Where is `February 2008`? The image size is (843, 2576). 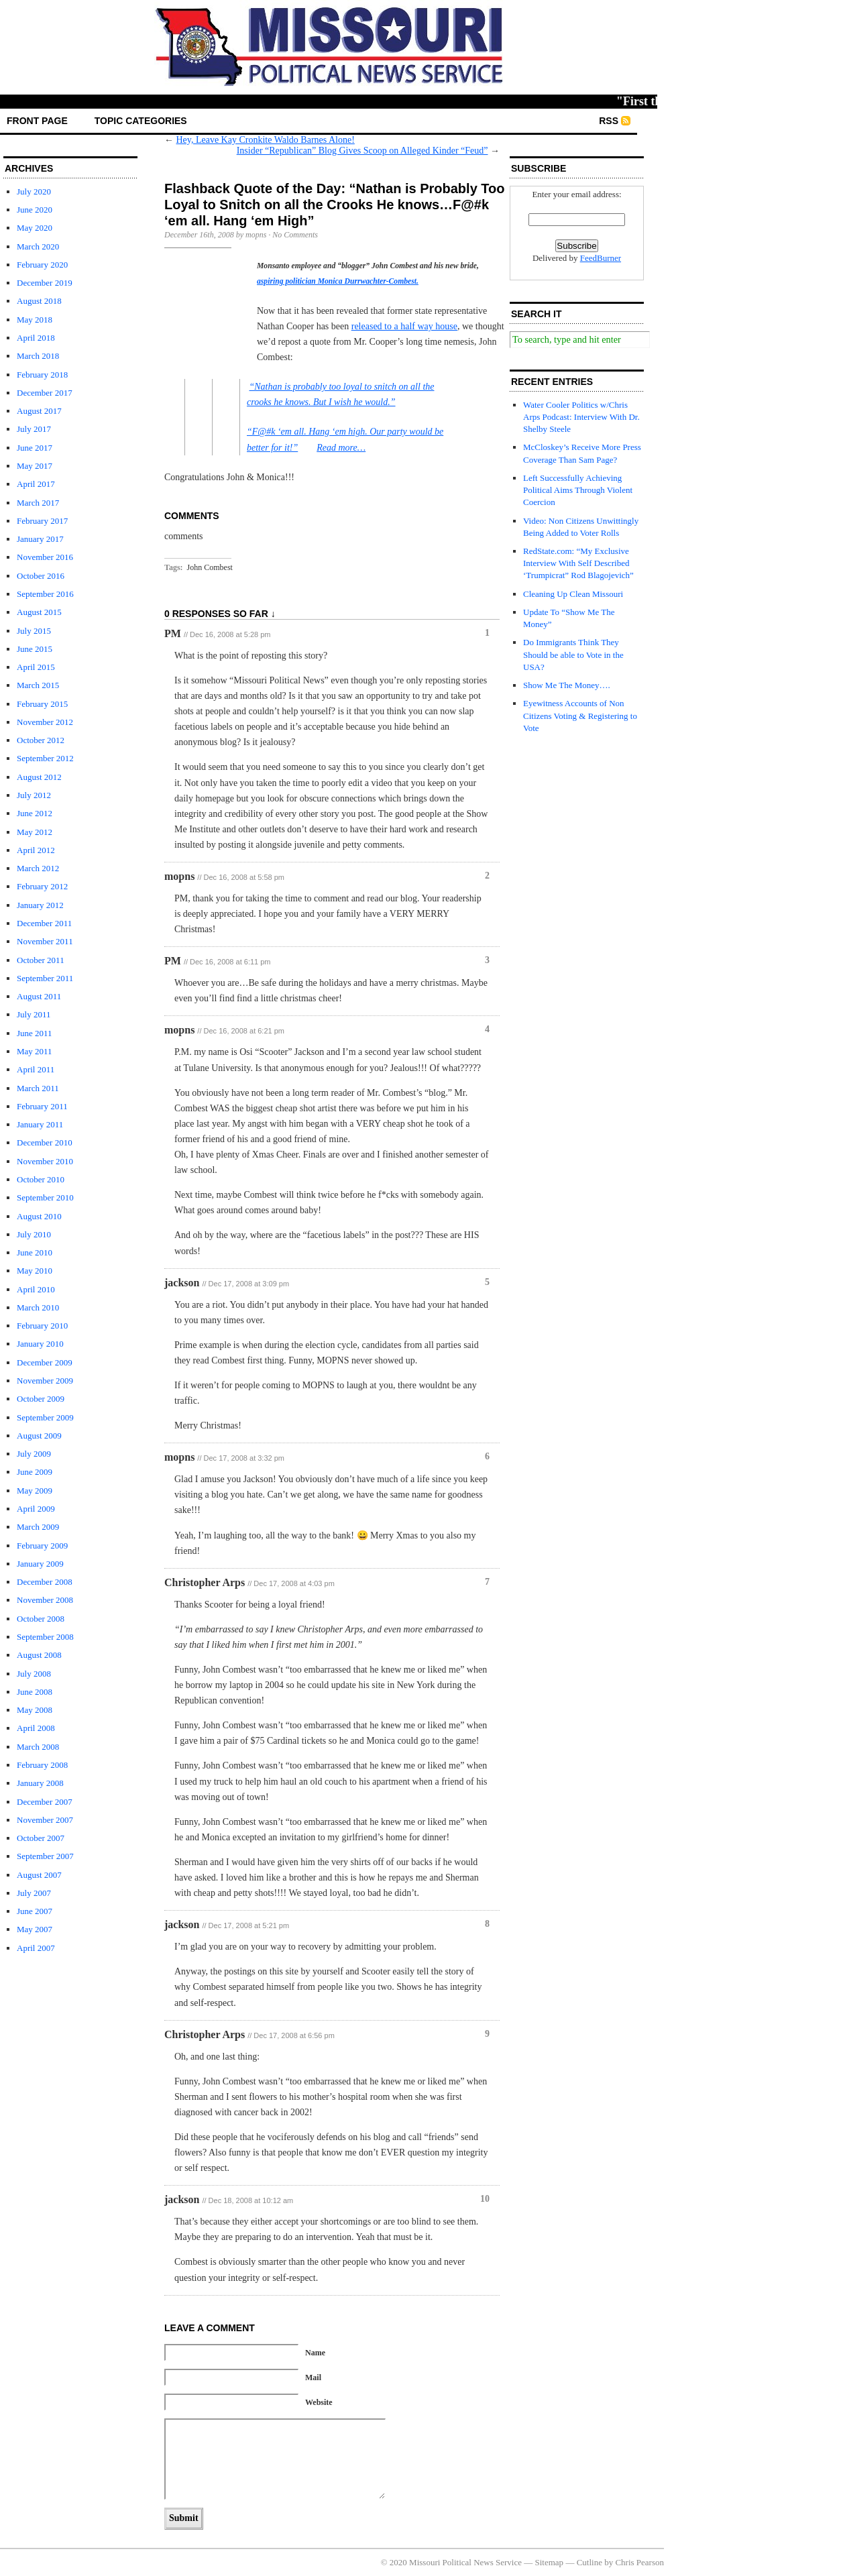
February 2008 is located at coordinates (42, 1765).